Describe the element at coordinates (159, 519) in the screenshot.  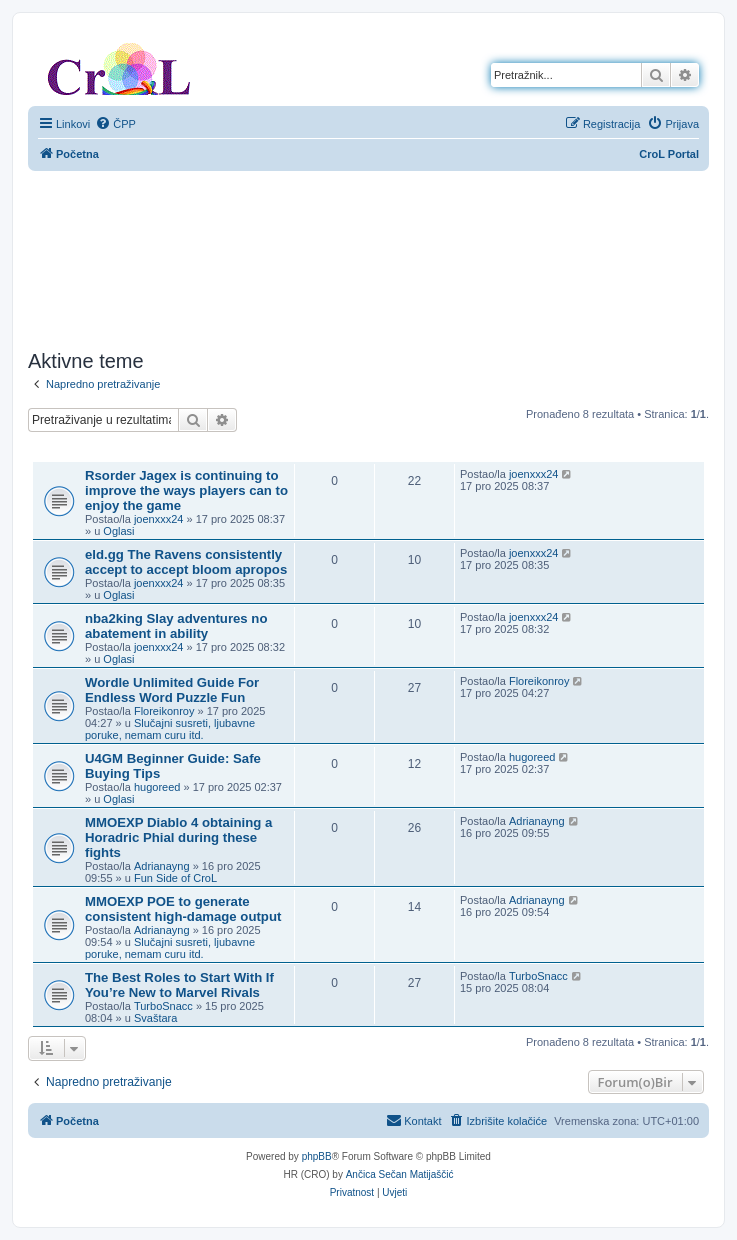
I see `joenxxx24` at that location.